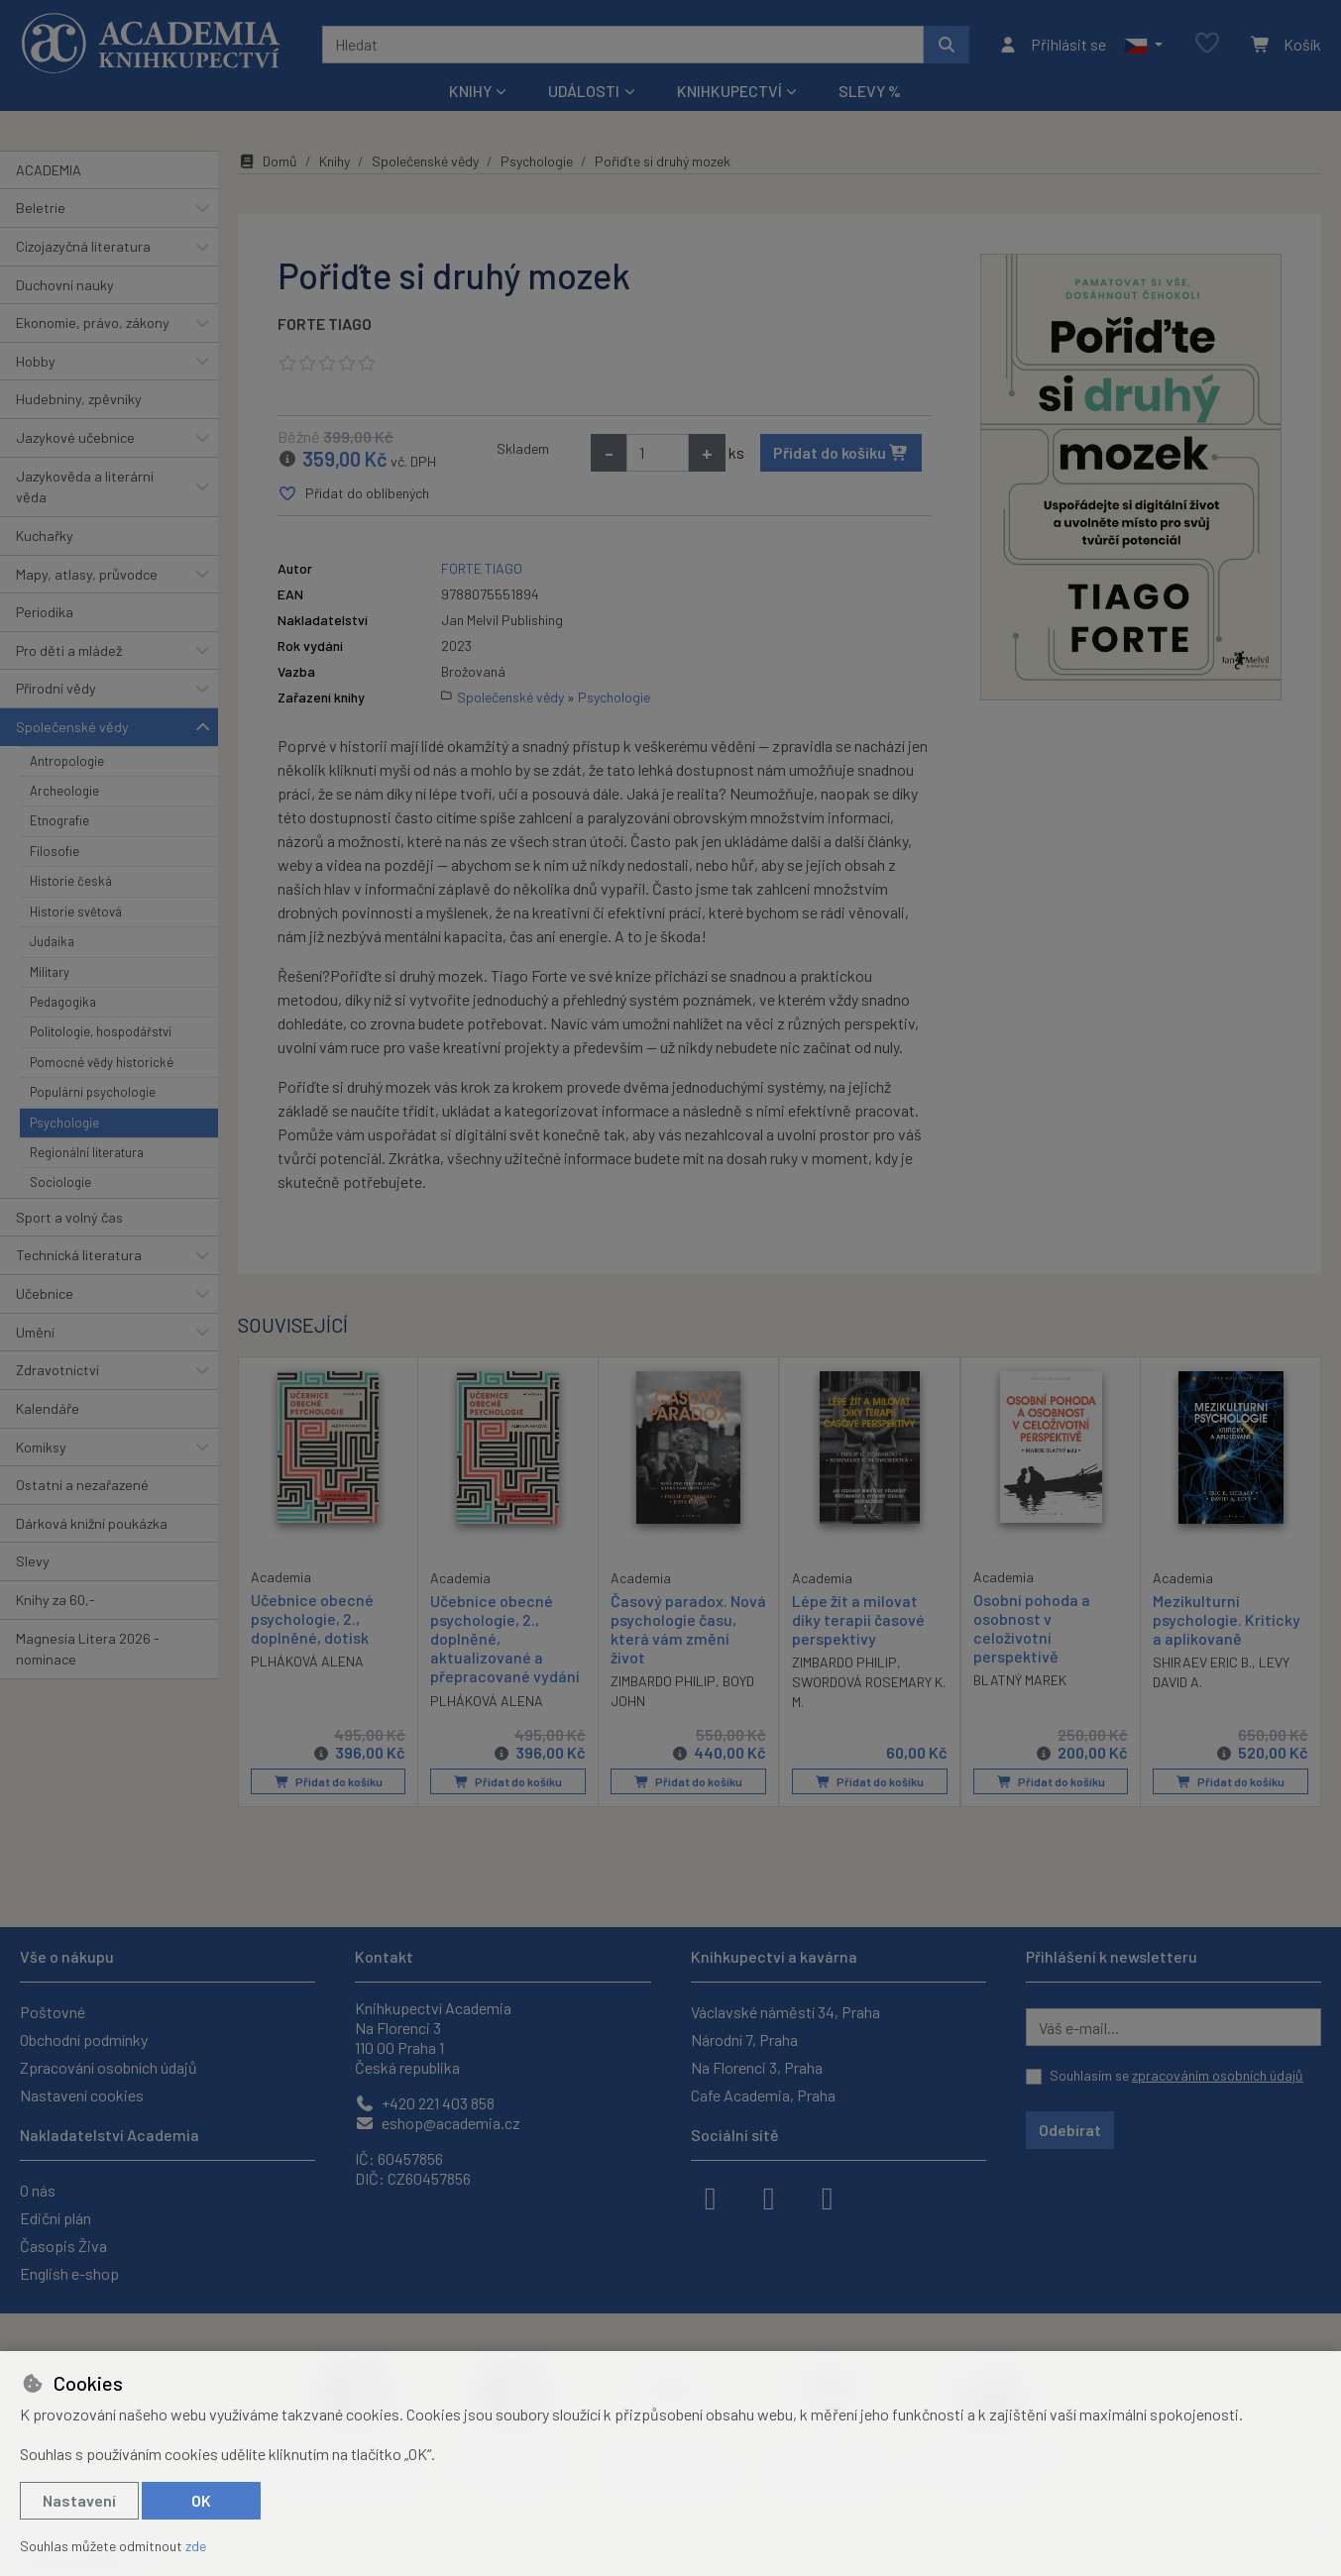 This screenshot has height=2576, width=1341. I want to click on PLHÁKOVÁ ALENA, so click(307, 1661).